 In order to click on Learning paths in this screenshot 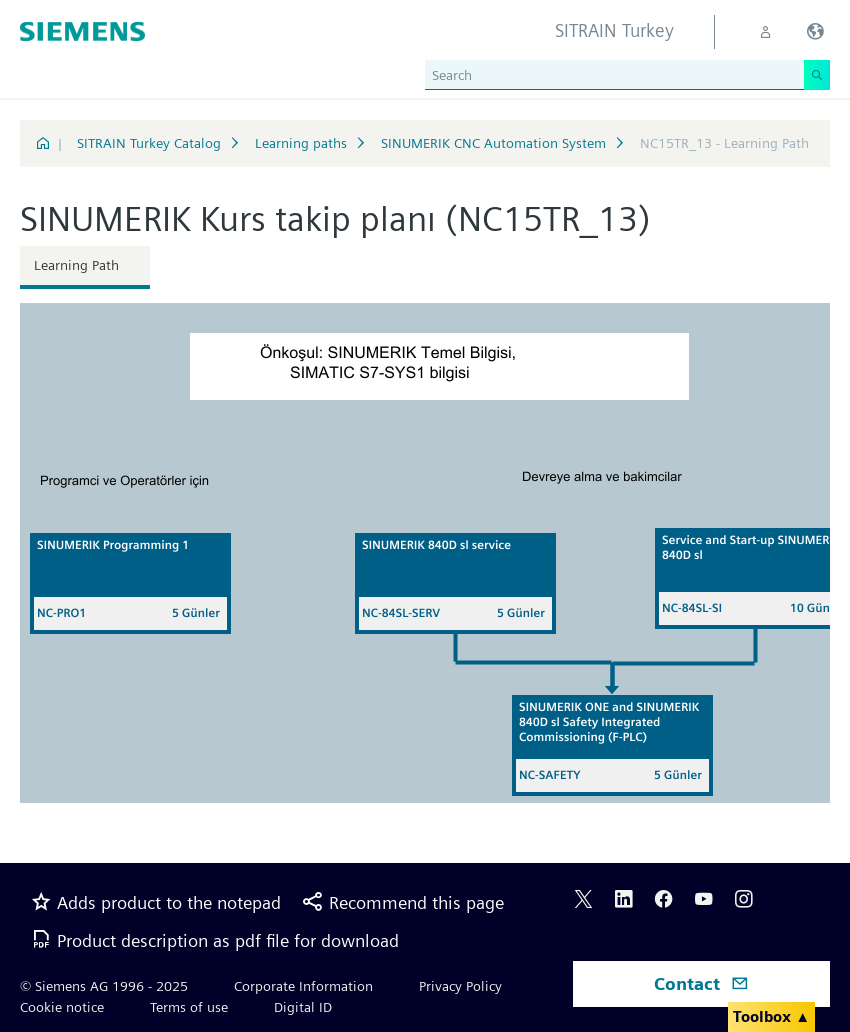, I will do `click(301, 143)`.